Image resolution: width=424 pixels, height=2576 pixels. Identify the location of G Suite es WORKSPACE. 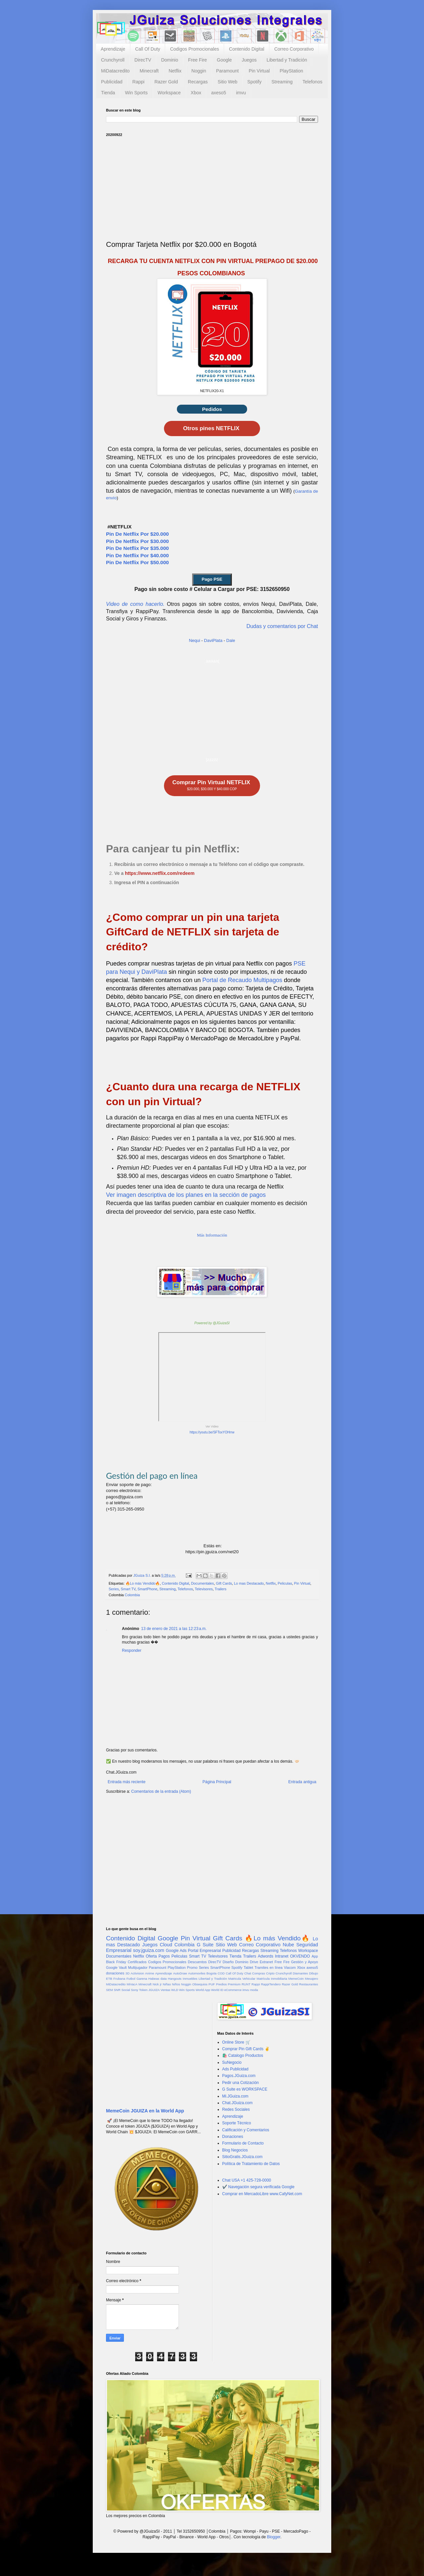
(244, 2089).